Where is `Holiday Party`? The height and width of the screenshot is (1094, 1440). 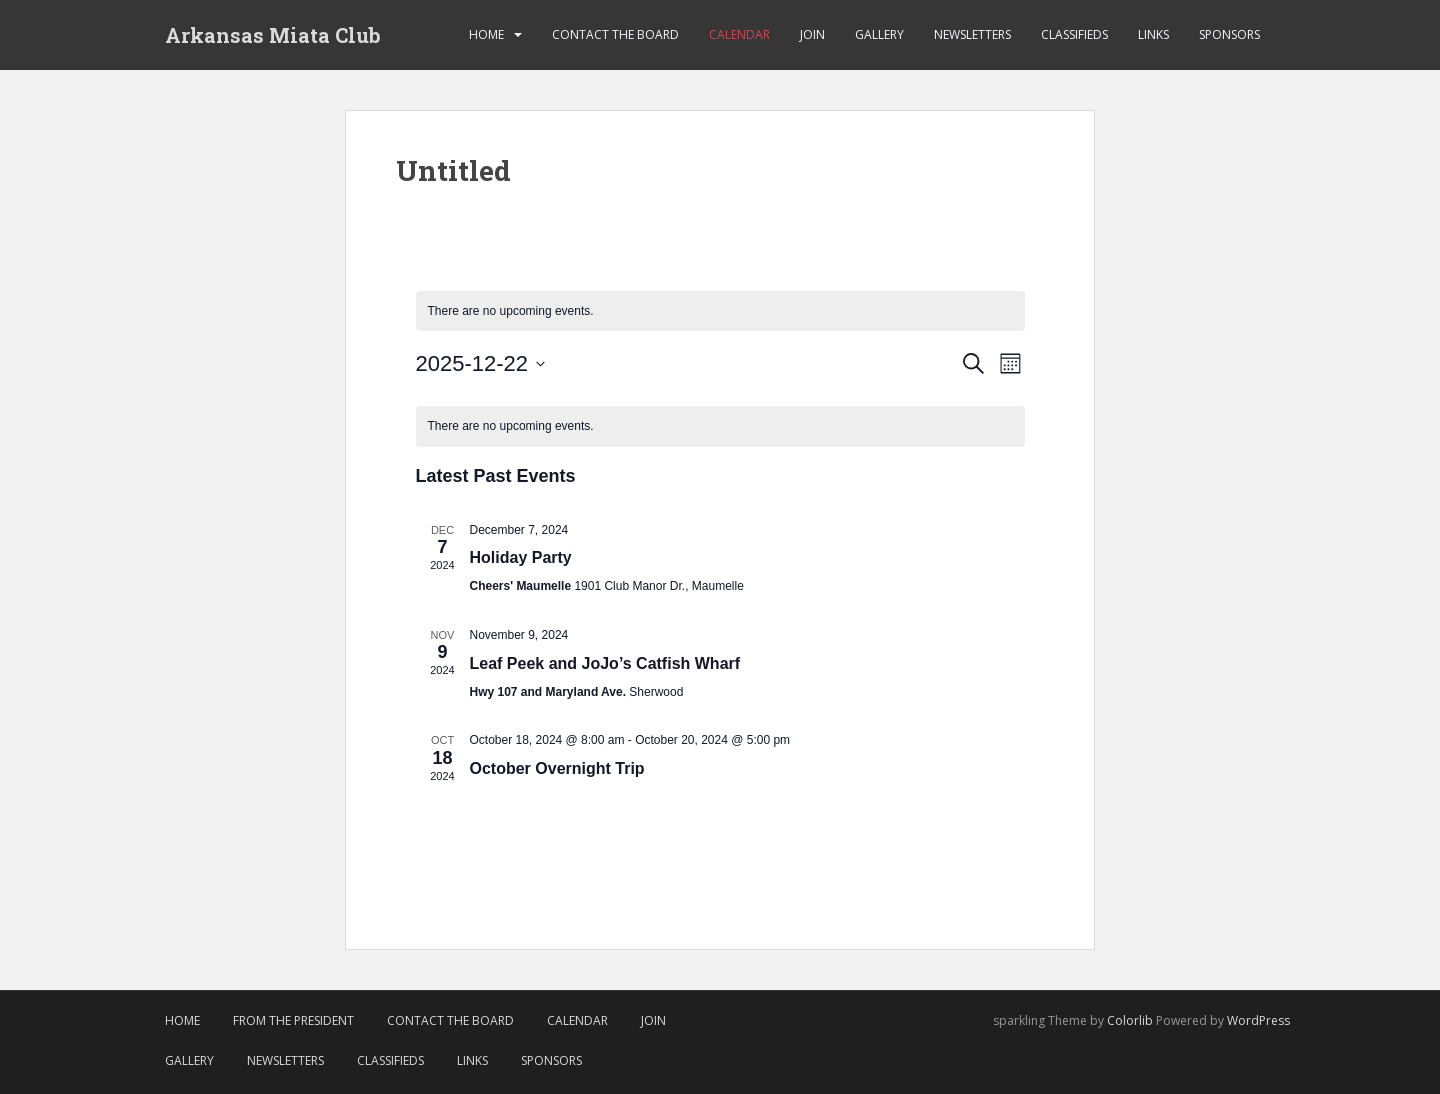
Holiday Party is located at coordinates (521, 557).